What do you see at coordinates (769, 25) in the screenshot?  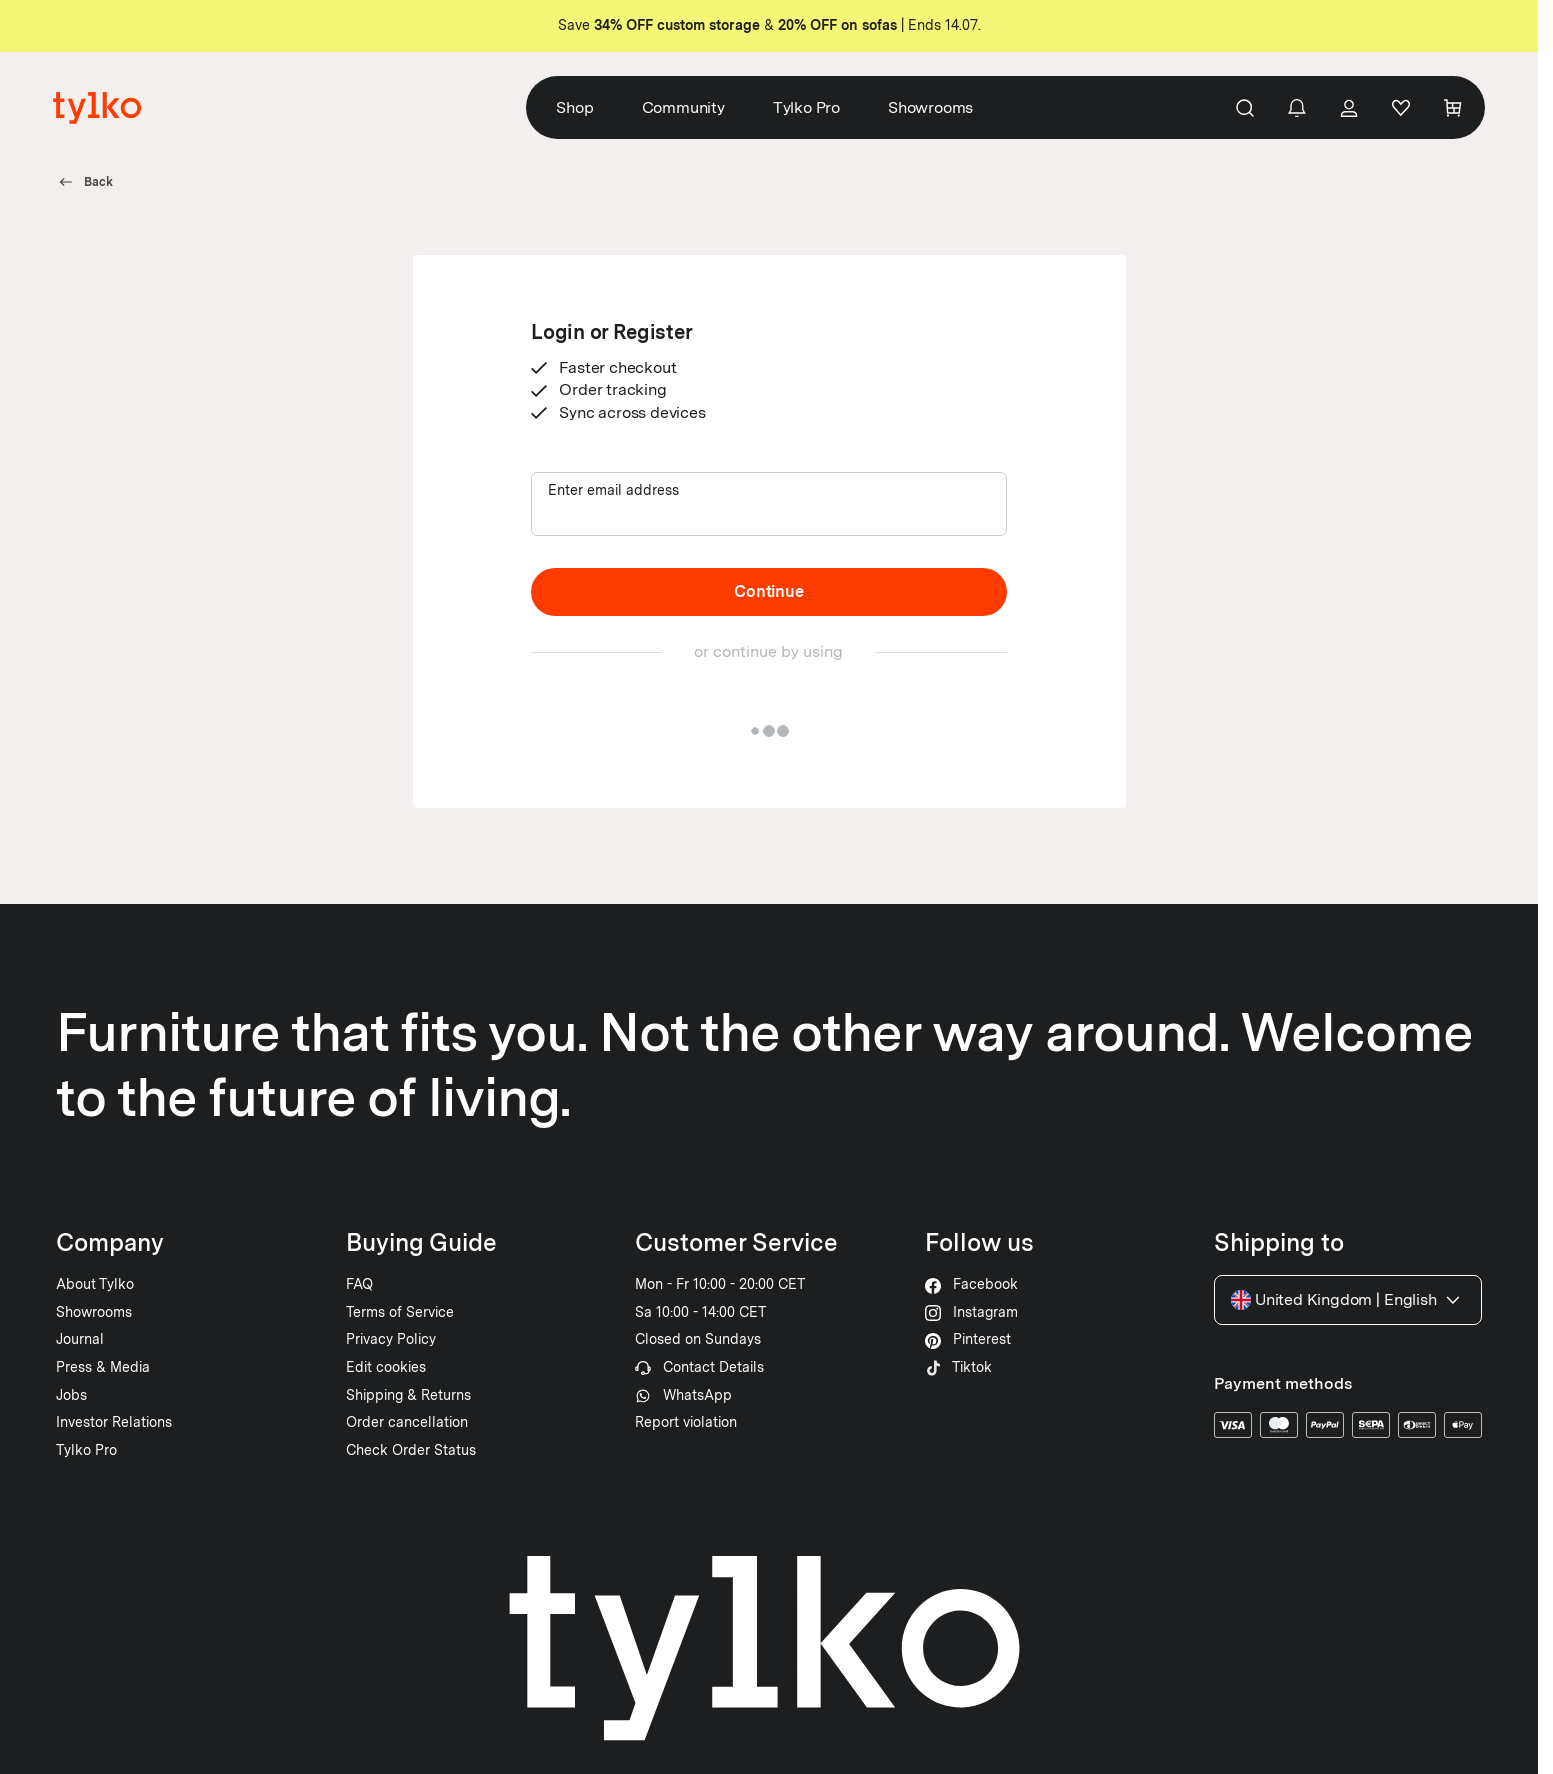 I see `Save & | Ends 14.07.` at bounding box center [769, 25].